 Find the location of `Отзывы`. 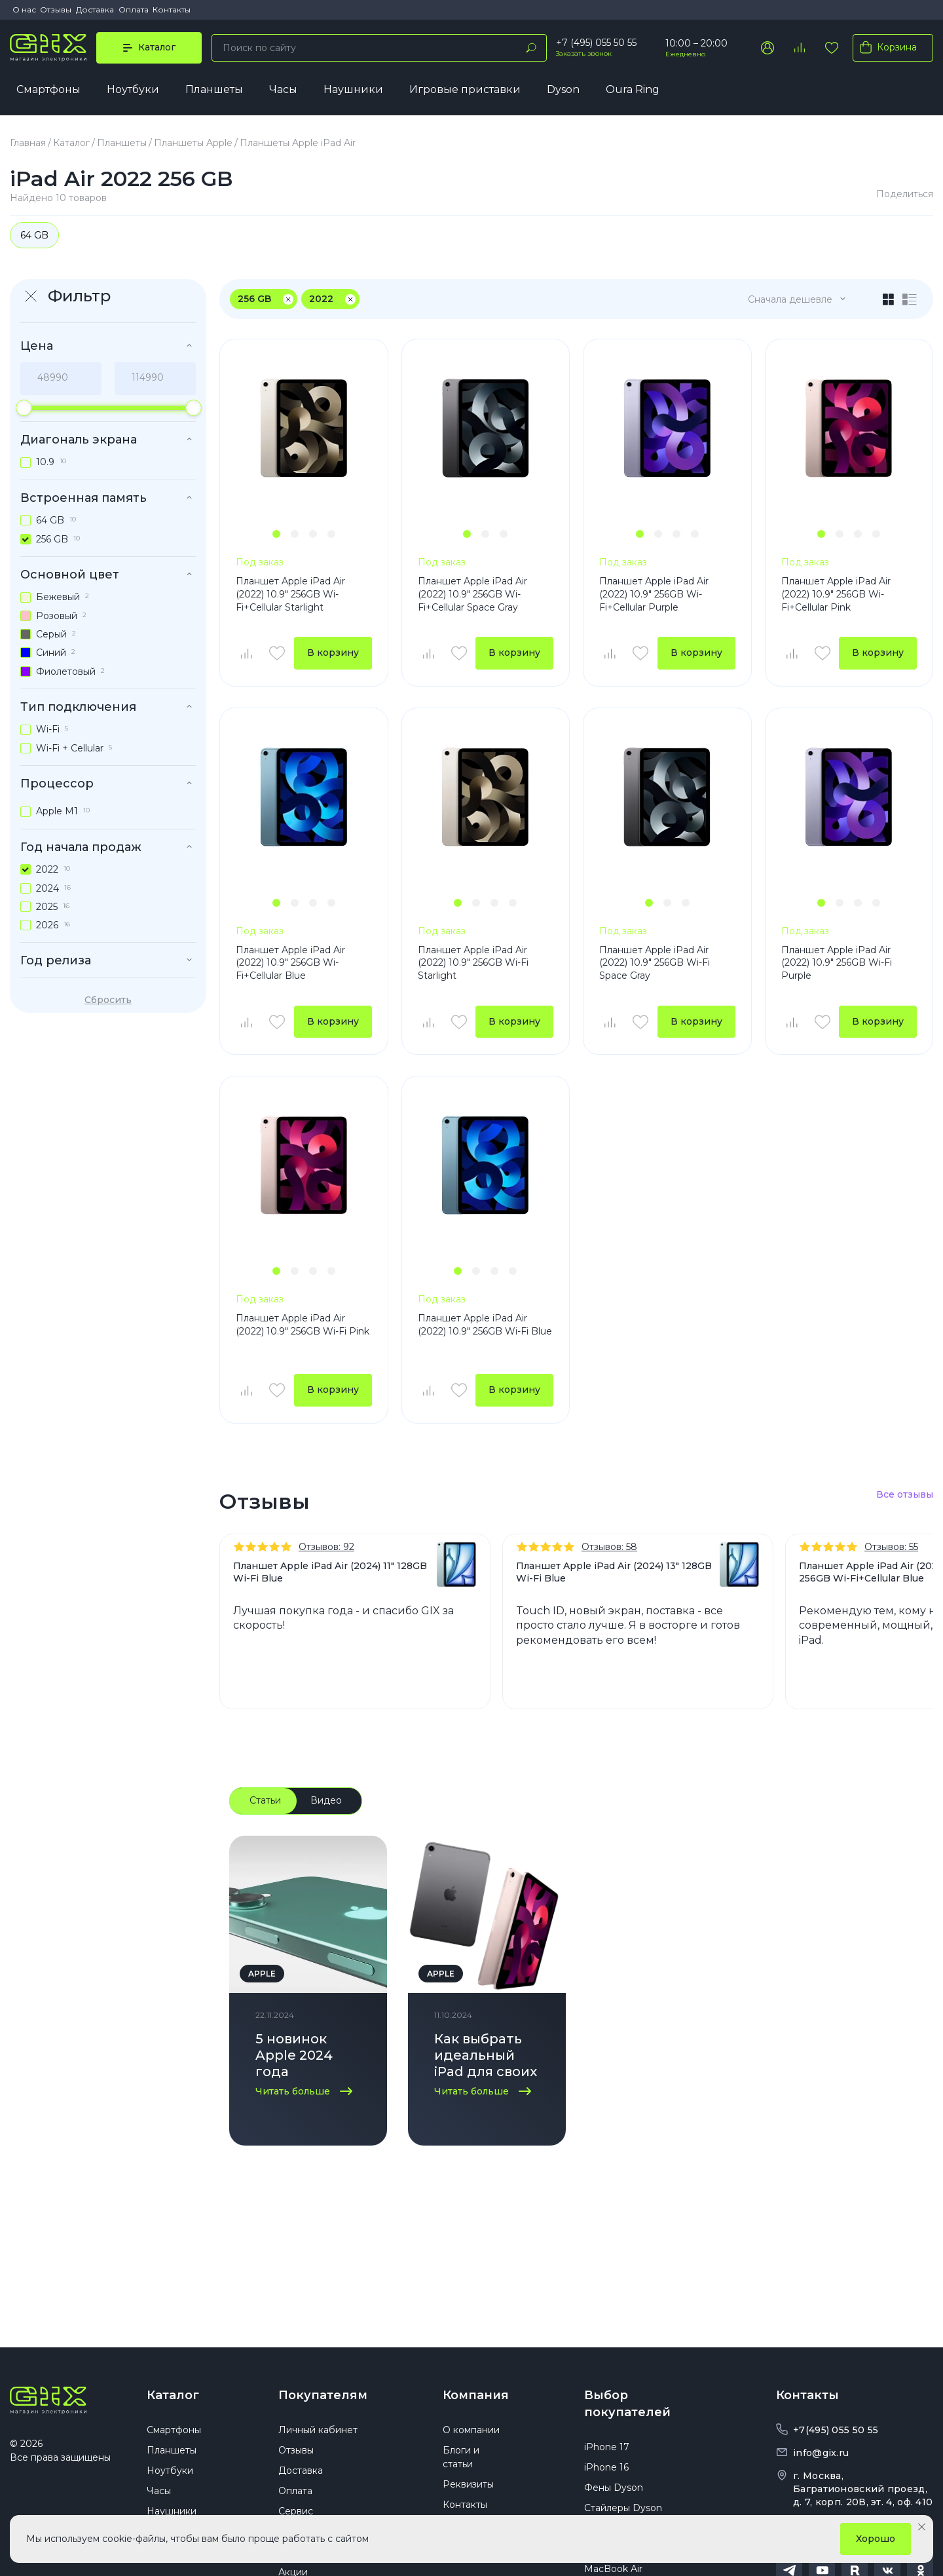

Отзывы is located at coordinates (55, 9).